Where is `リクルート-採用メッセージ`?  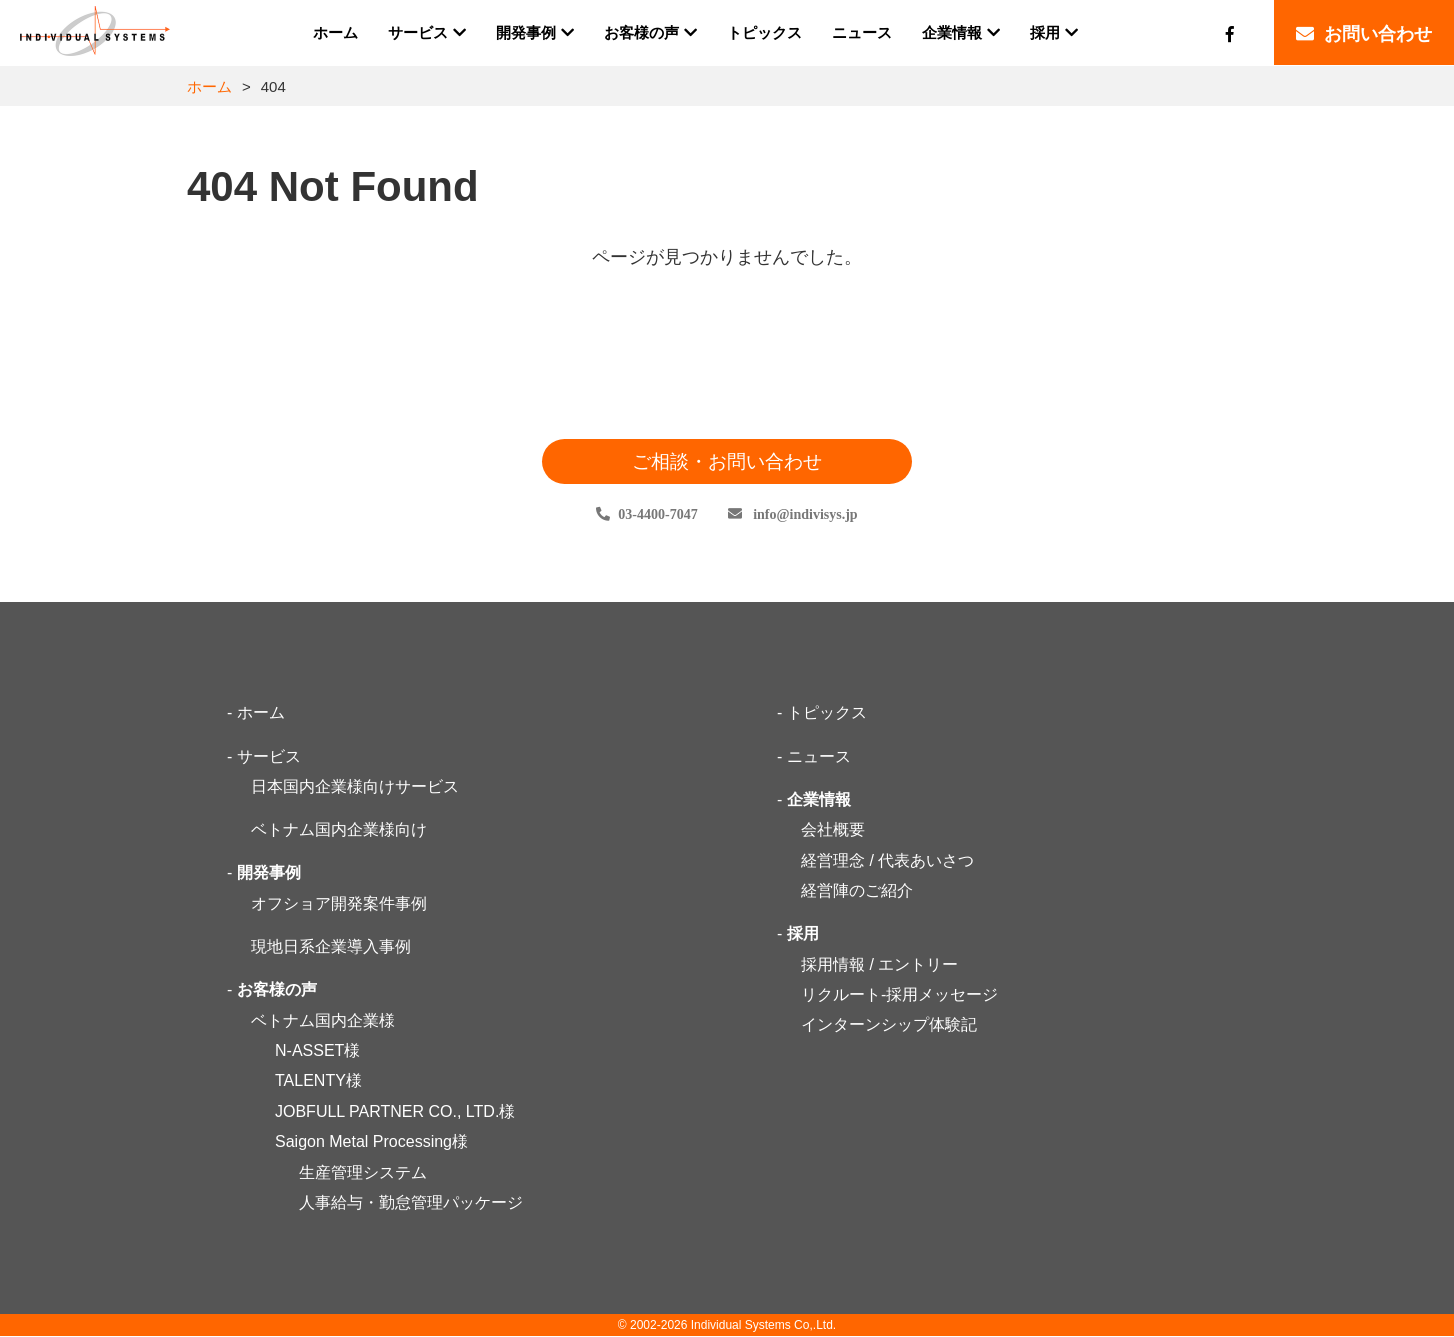 リクルート-採用メッセージ is located at coordinates (899, 995).